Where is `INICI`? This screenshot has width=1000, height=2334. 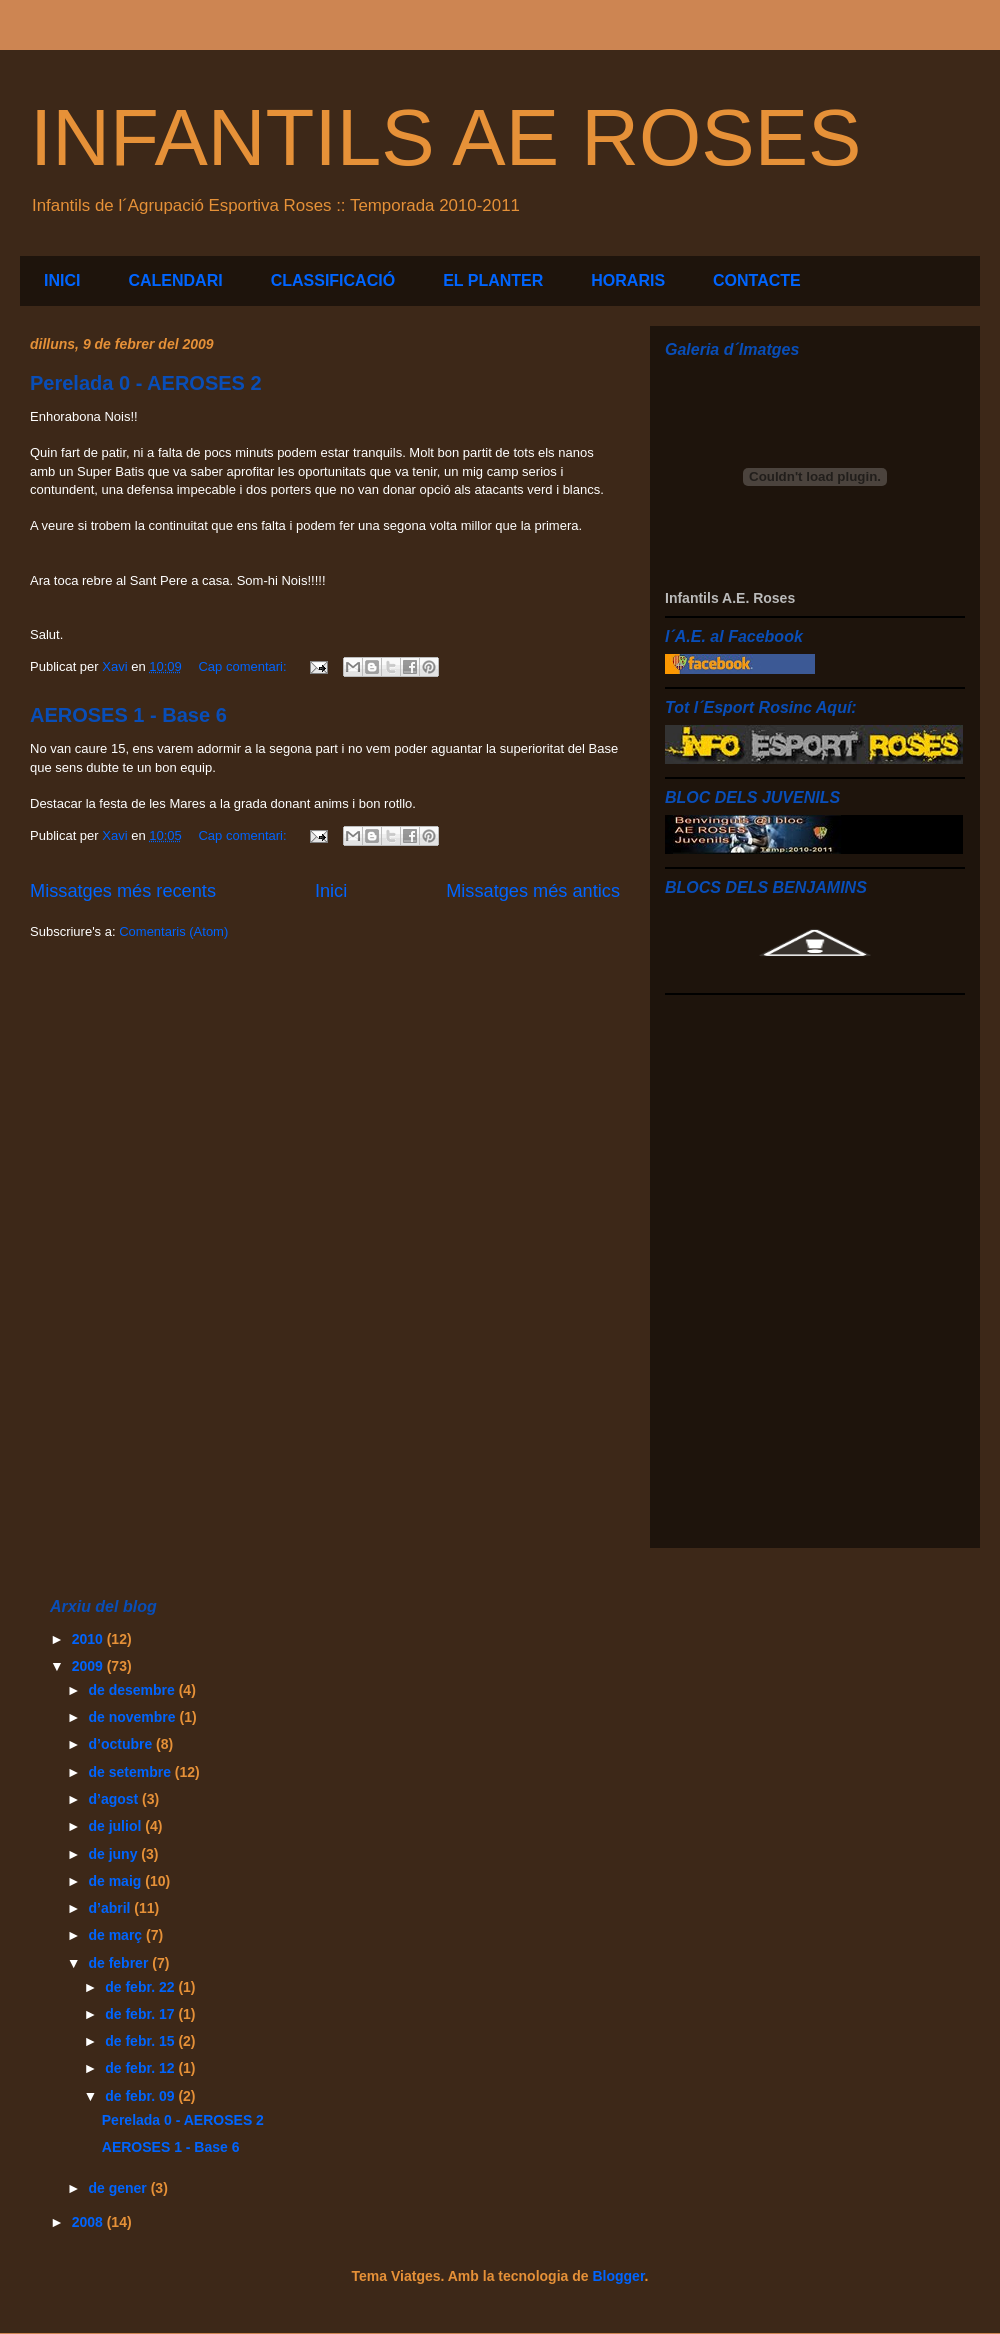
INICI is located at coordinates (62, 280).